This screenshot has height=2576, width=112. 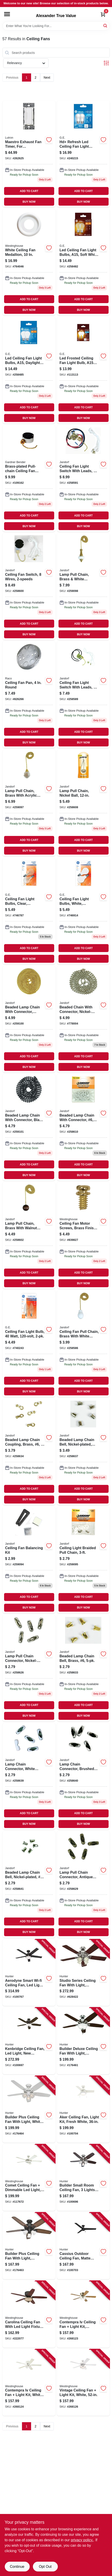 What do you see at coordinates (28, 2314) in the screenshot?
I see `[Go to carolina-ceiling-fan-with-led-light-fixture-bronze-024034720963 product page]` at bounding box center [28, 2314].